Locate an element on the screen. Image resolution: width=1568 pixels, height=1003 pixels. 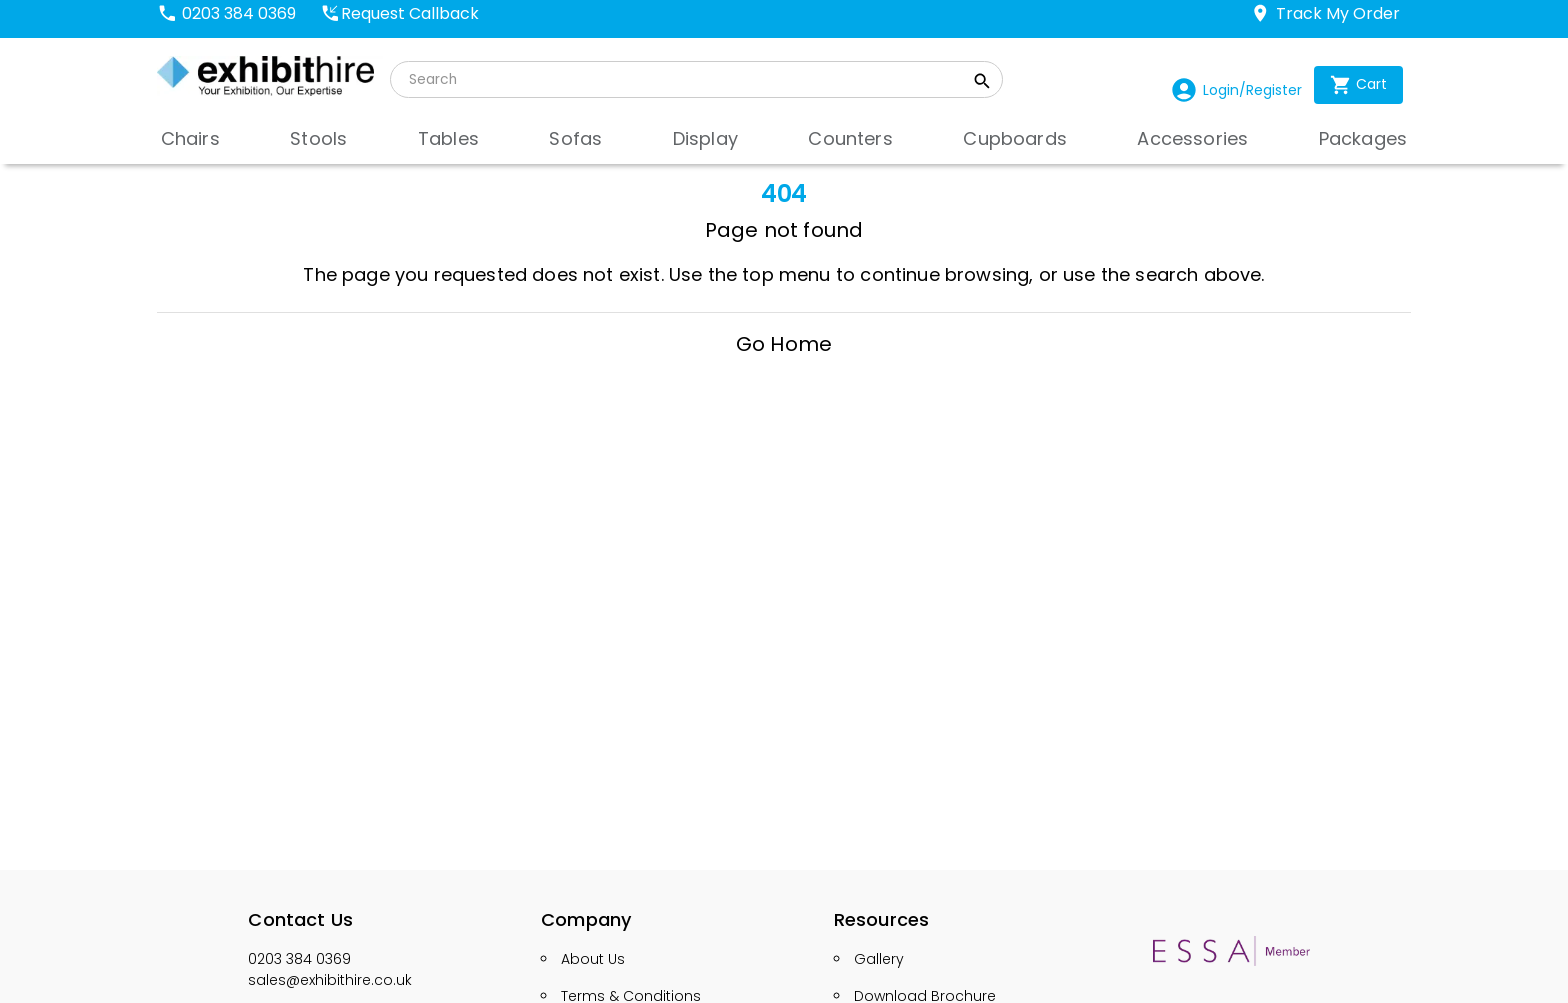
[search_button] is located at coordinates (982, 84).